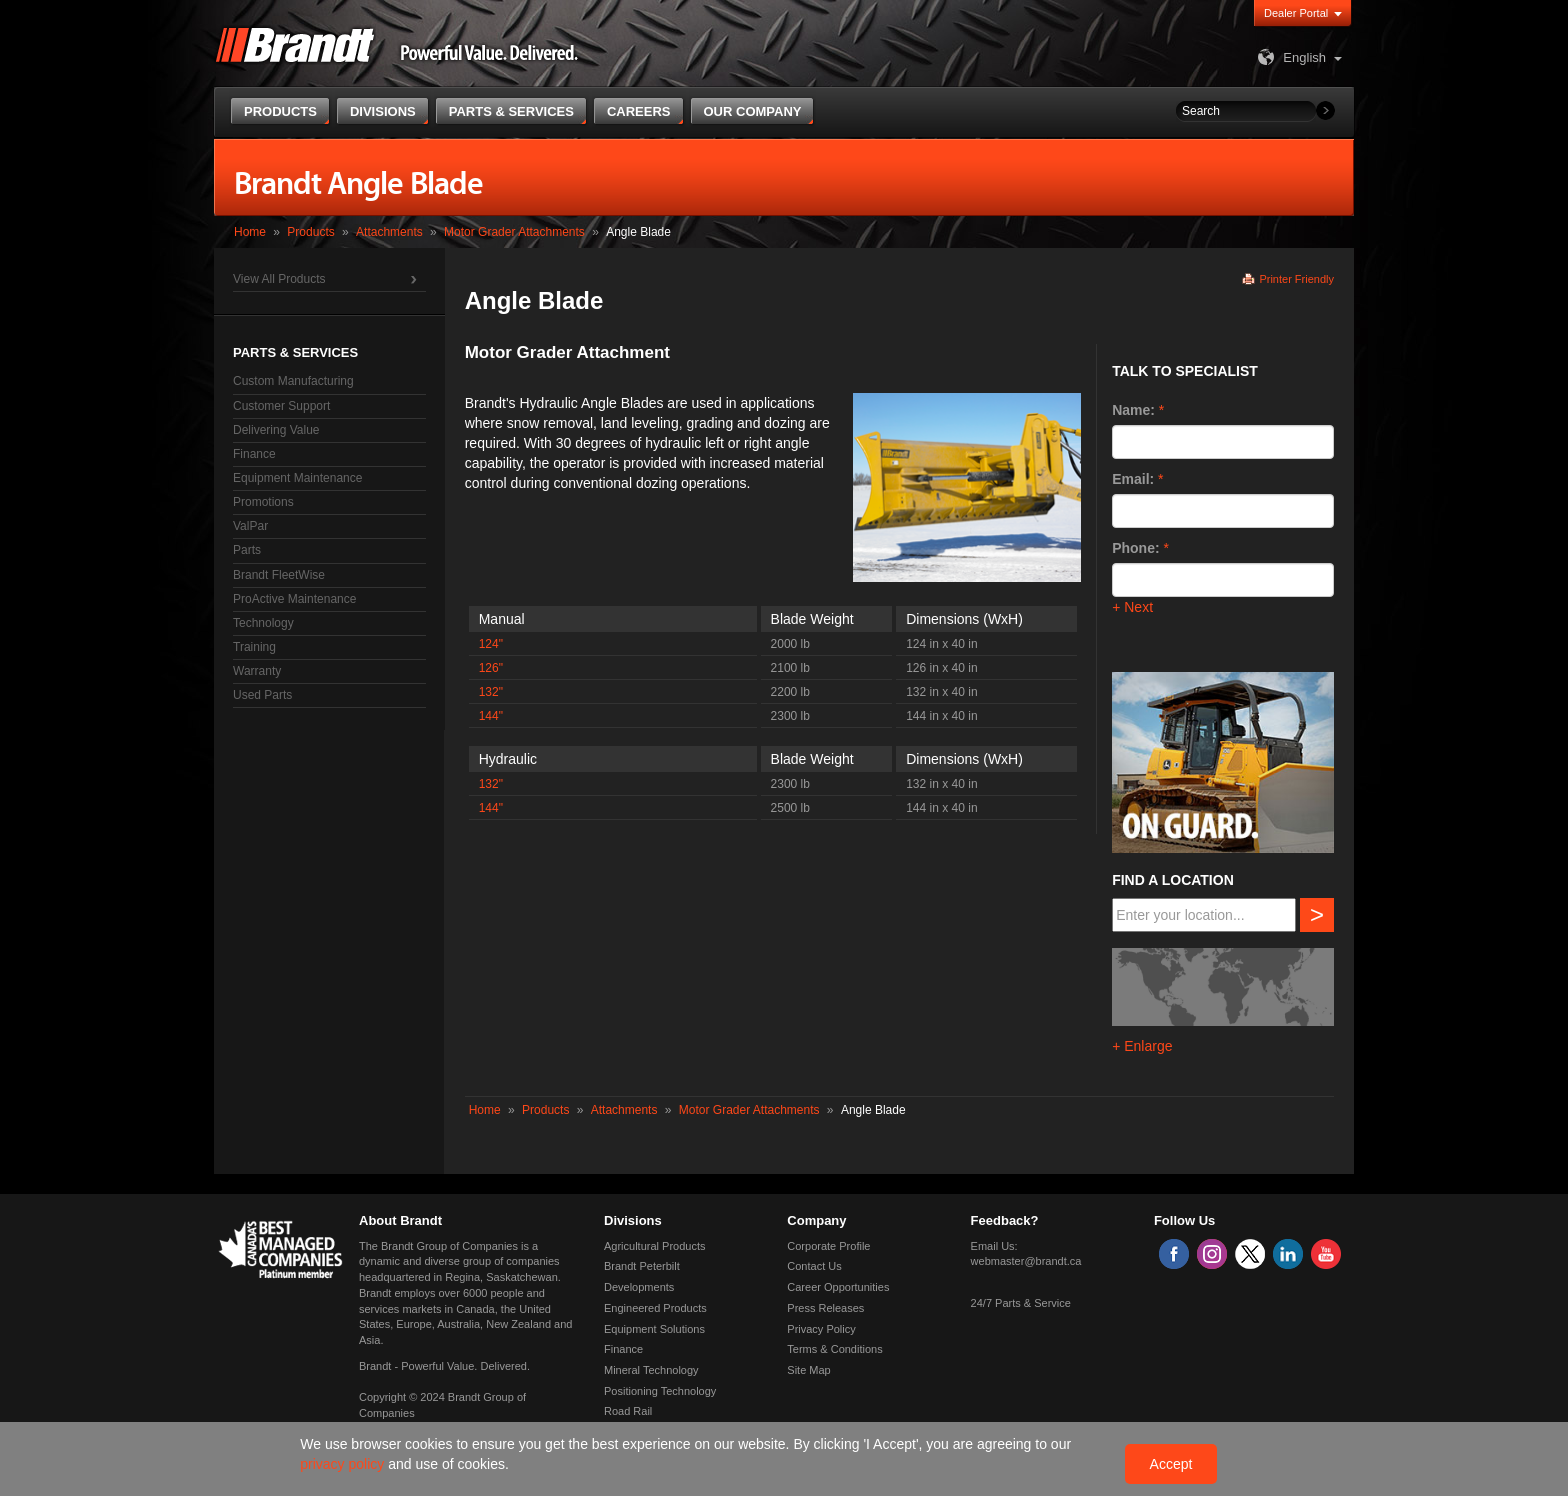  I want to click on Our Company [button], so click(753, 111).